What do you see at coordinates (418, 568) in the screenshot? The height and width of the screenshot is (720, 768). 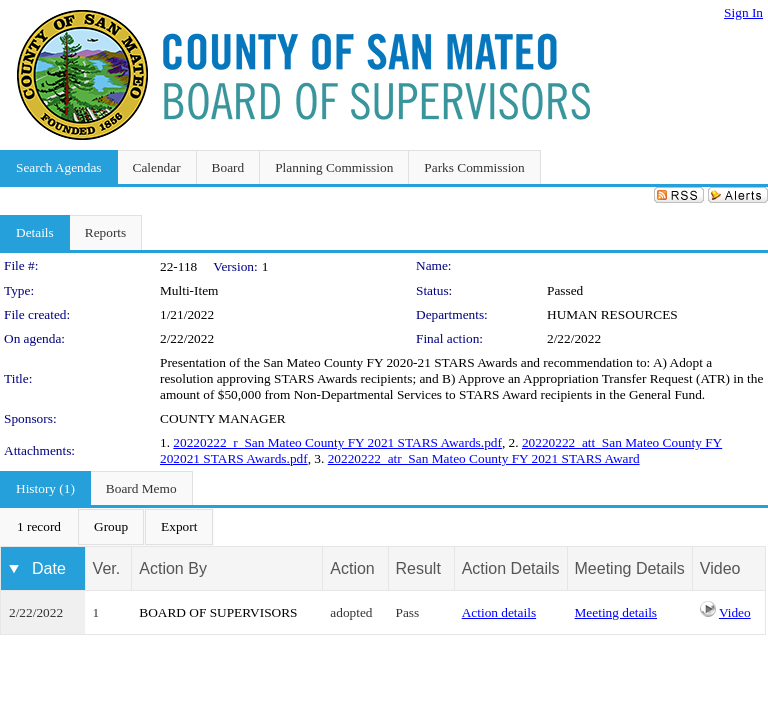 I see `Result` at bounding box center [418, 568].